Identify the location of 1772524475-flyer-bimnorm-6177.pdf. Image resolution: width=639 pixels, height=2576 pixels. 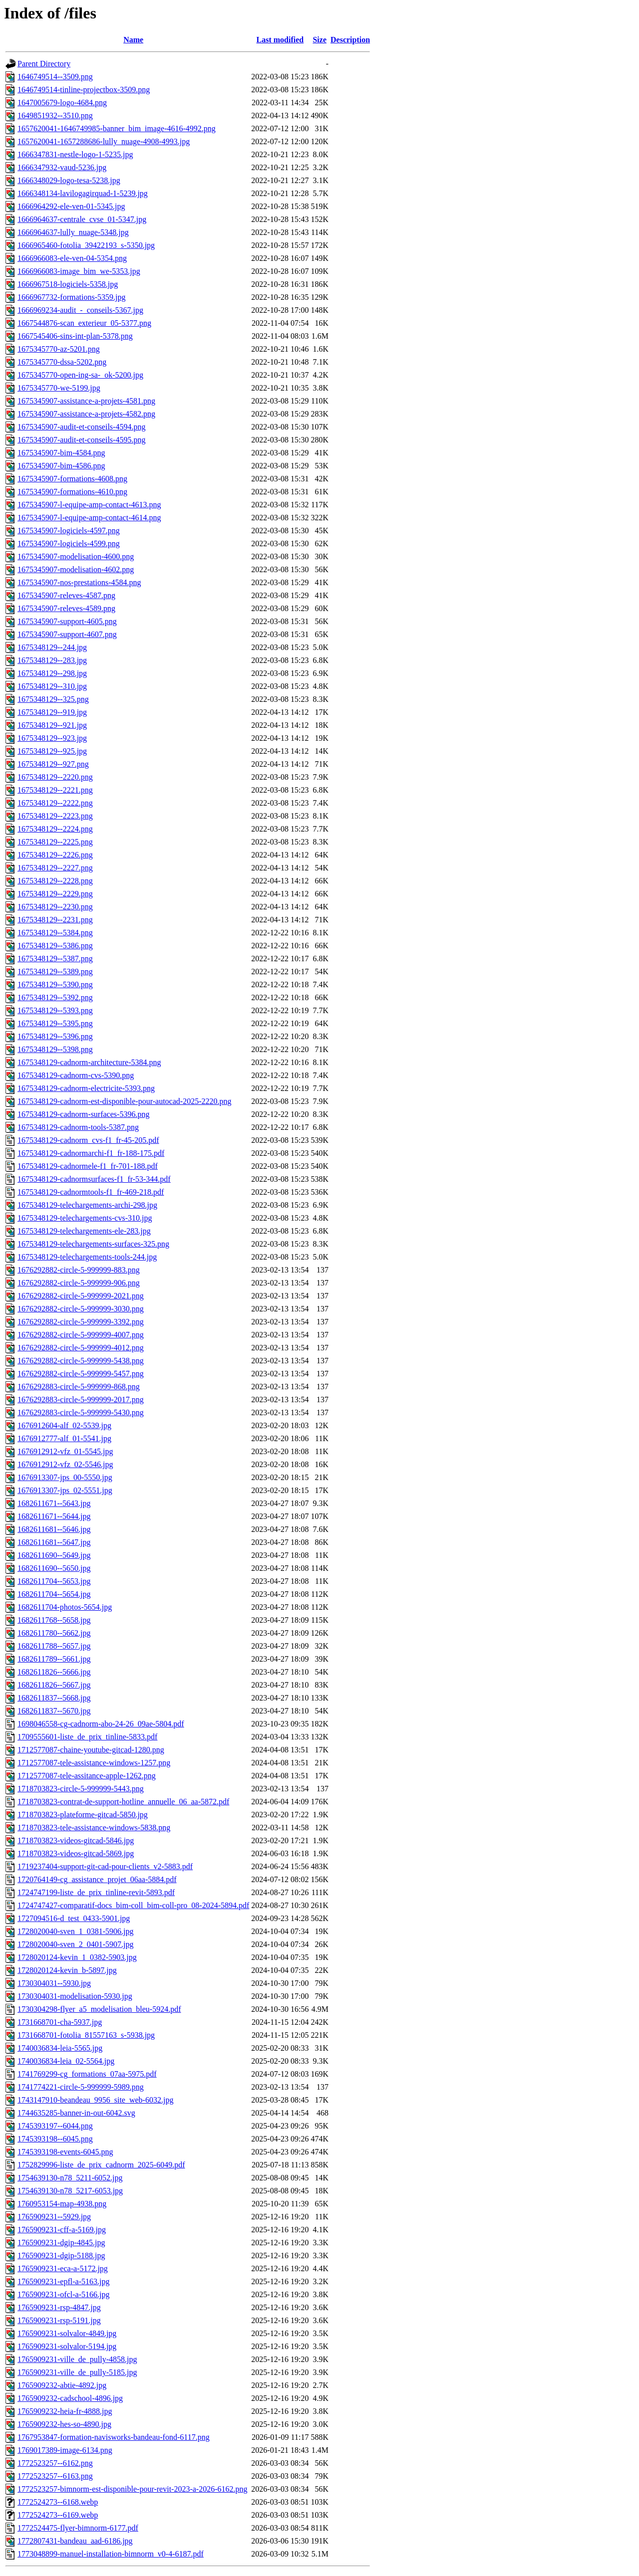
(77, 2528).